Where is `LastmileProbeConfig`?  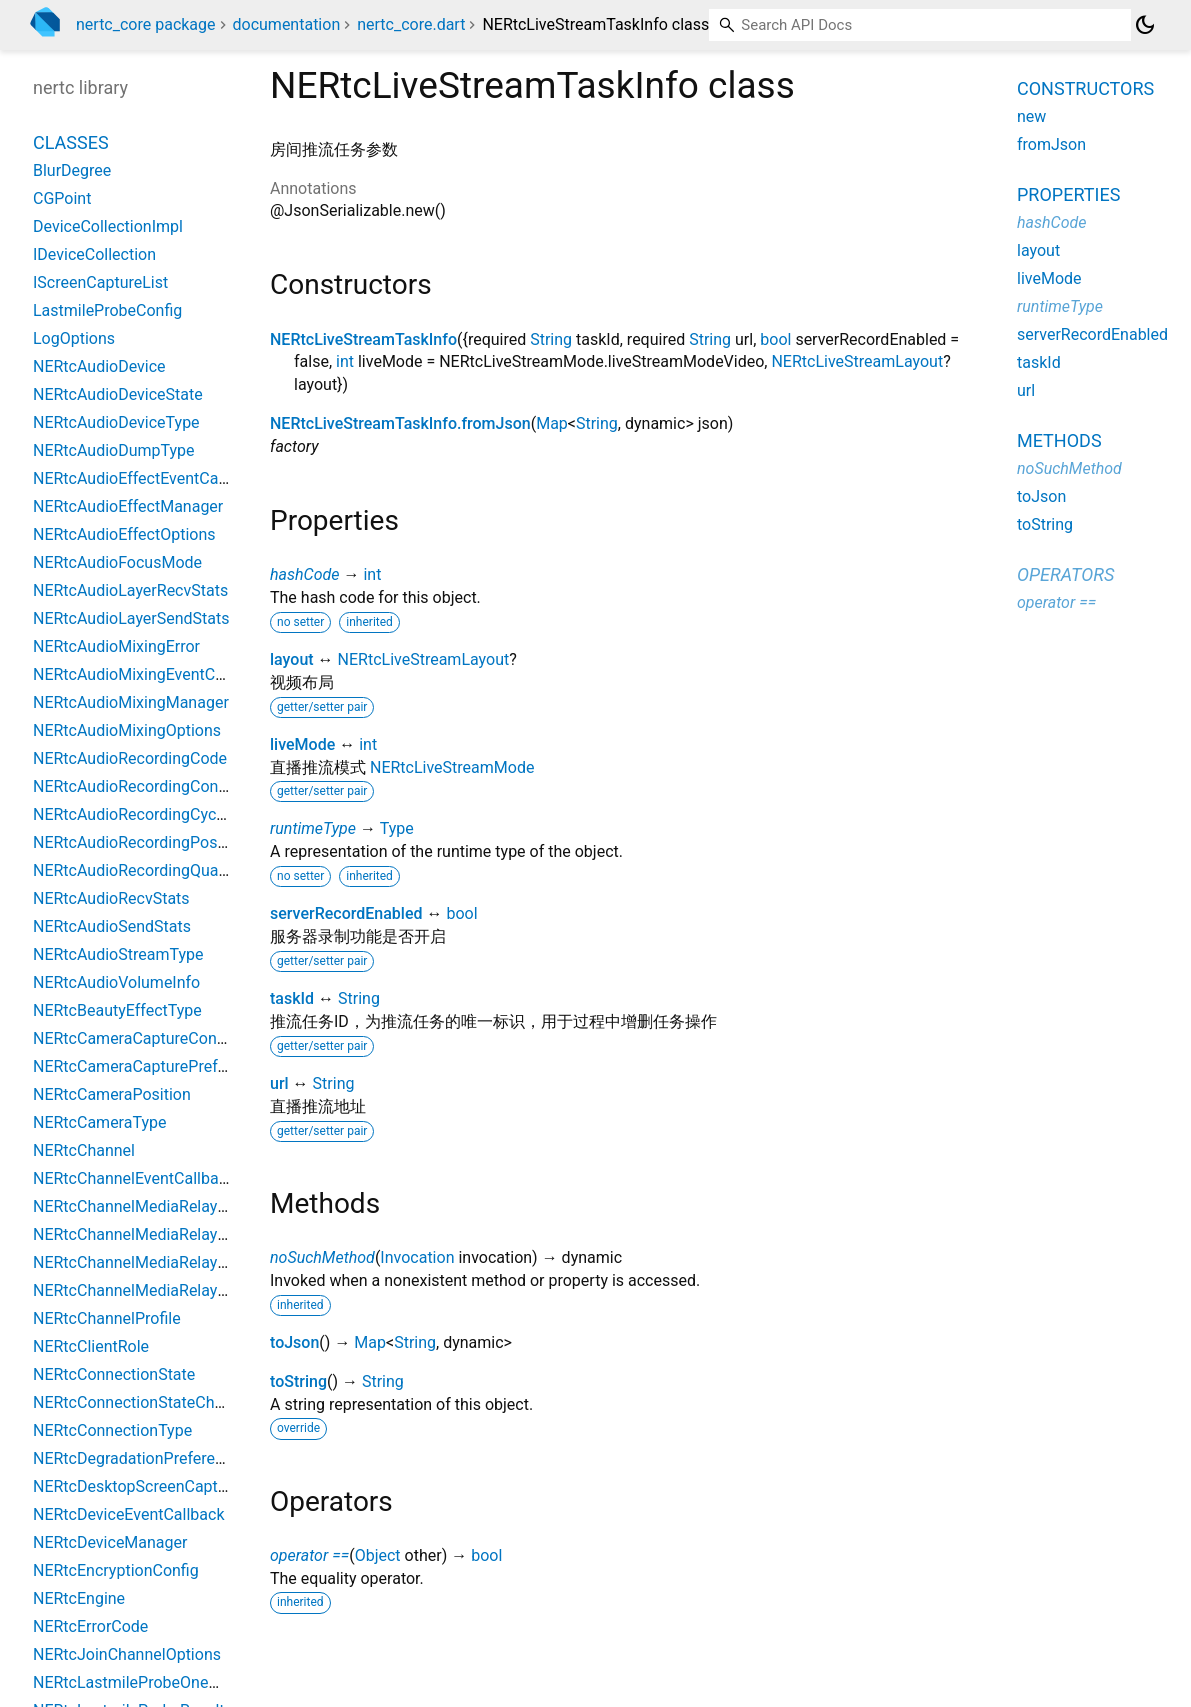 LastmileProbeConfig is located at coordinates (107, 310).